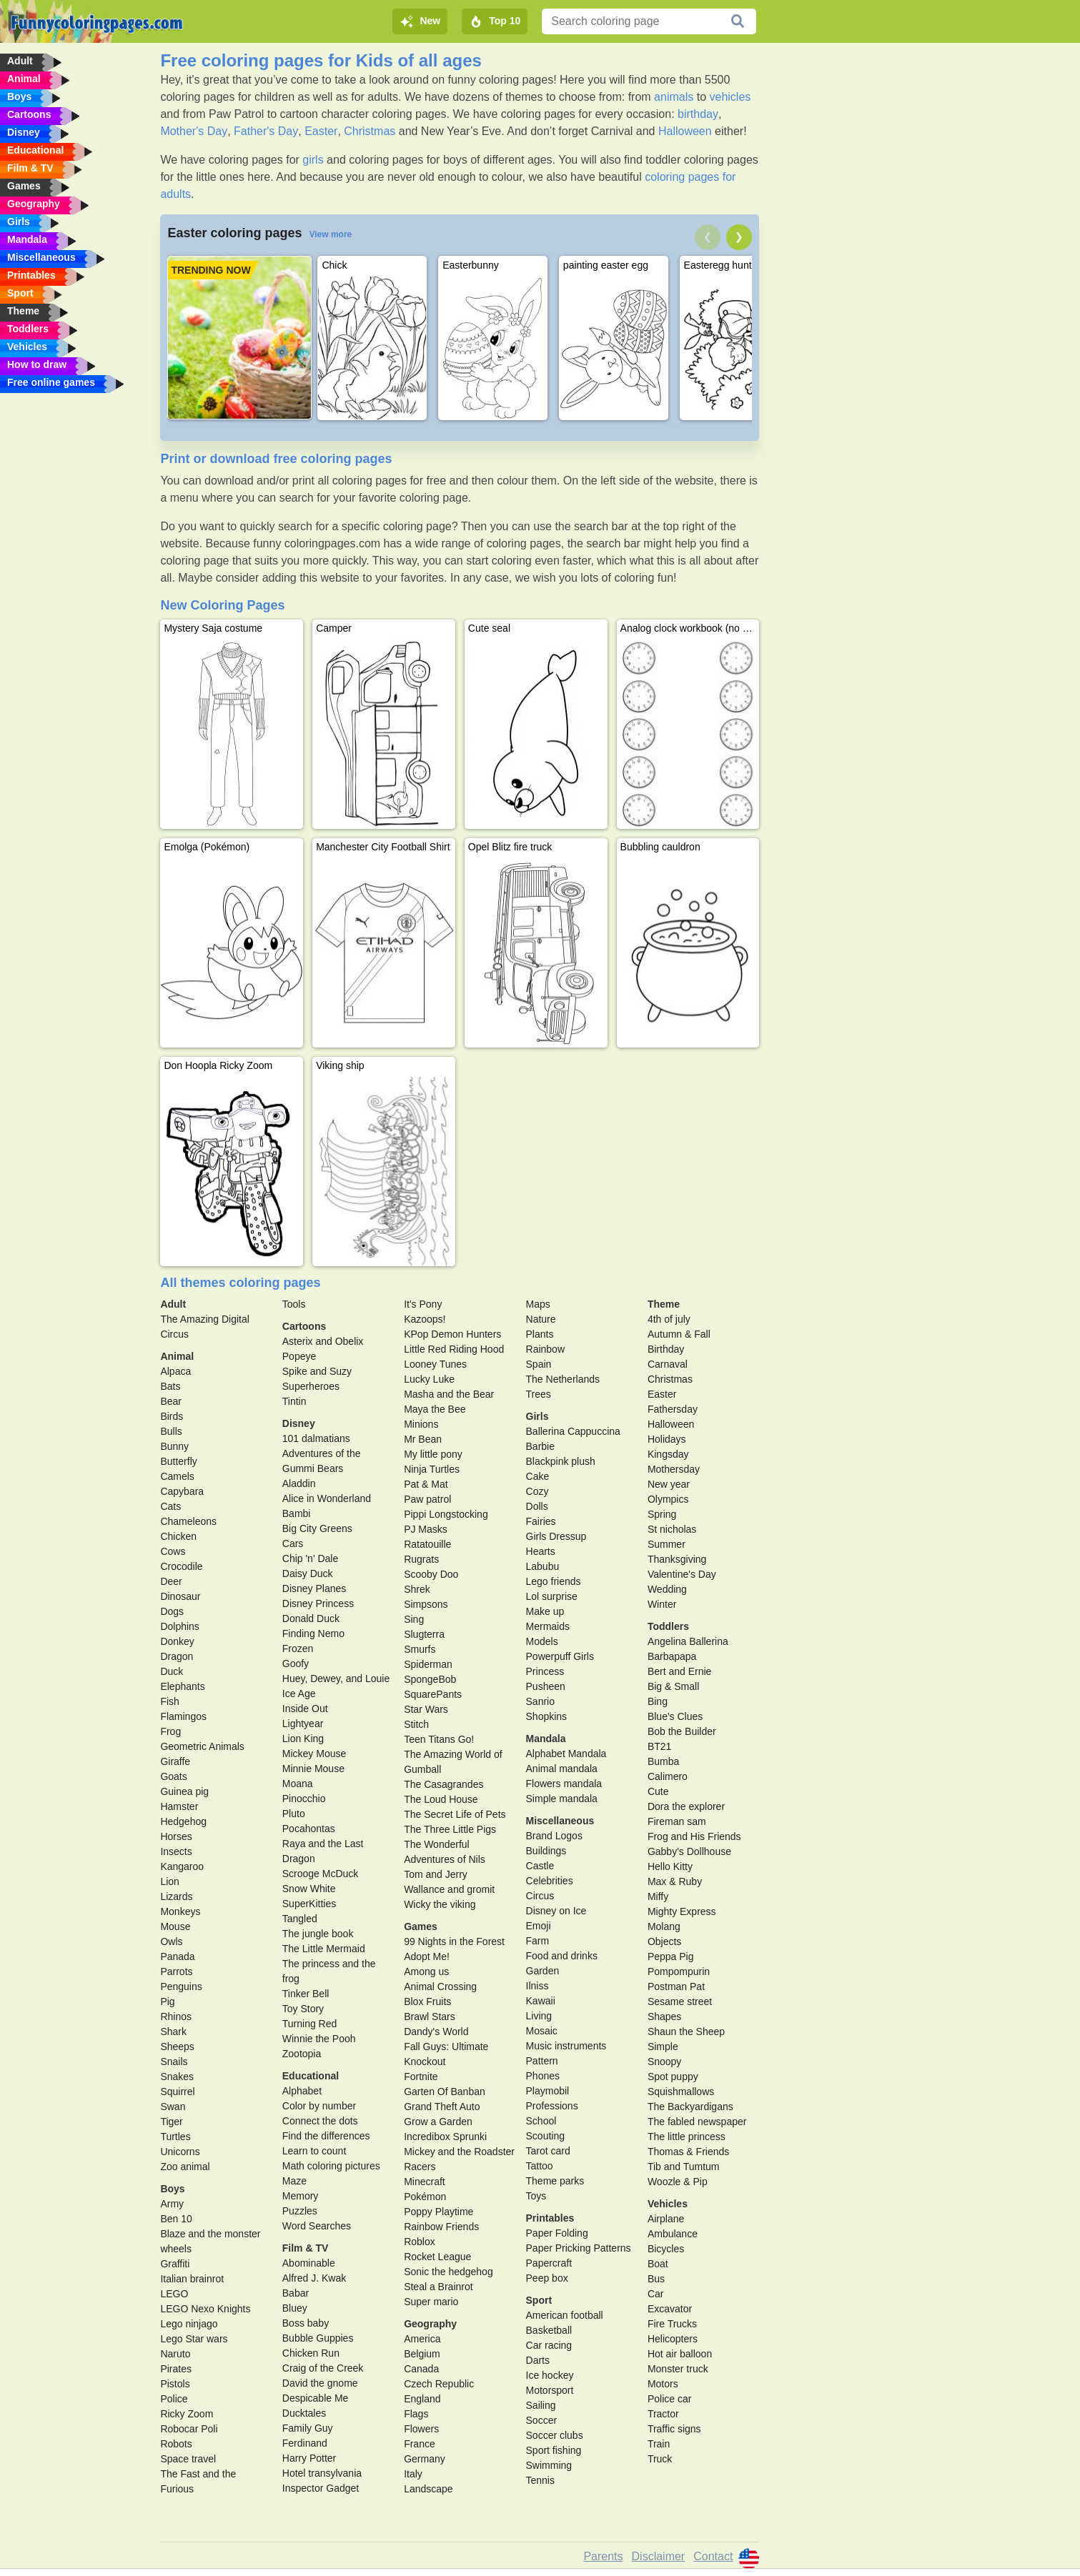 The height and width of the screenshot is (2576, 1080). What do you see at coordinates (678, 2181) in the screenshot?
I see `Woozle & Pip` at bounding box center [678, 2181].